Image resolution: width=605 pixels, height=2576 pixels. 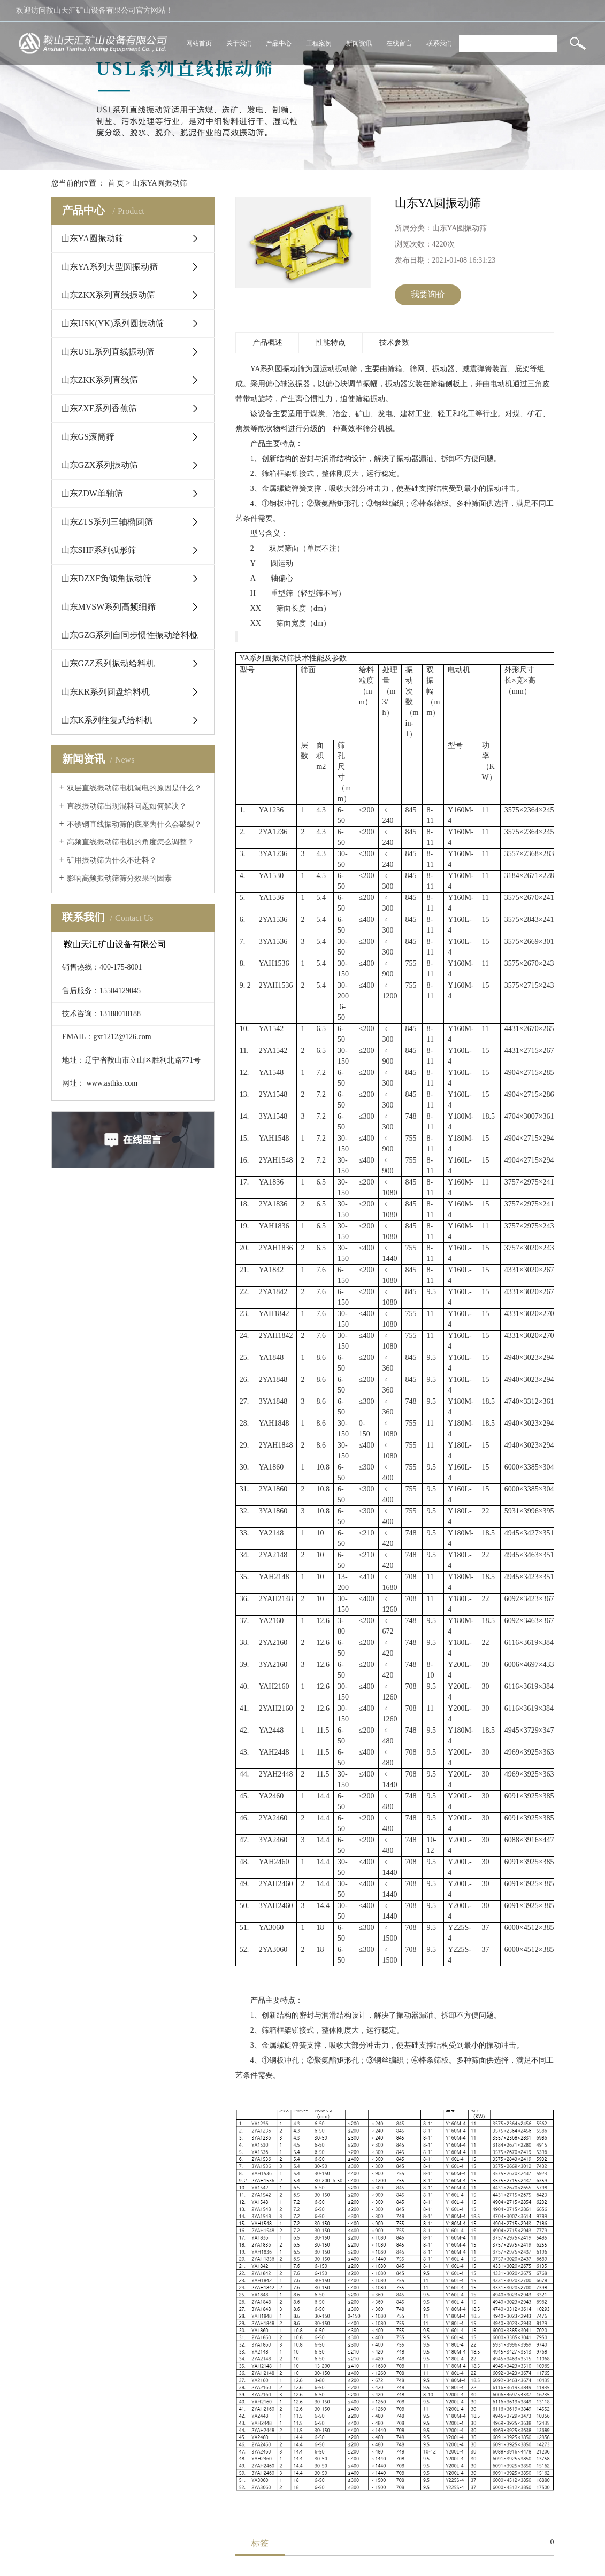 I want to click on 产品中心, so click(x=279, y=43).